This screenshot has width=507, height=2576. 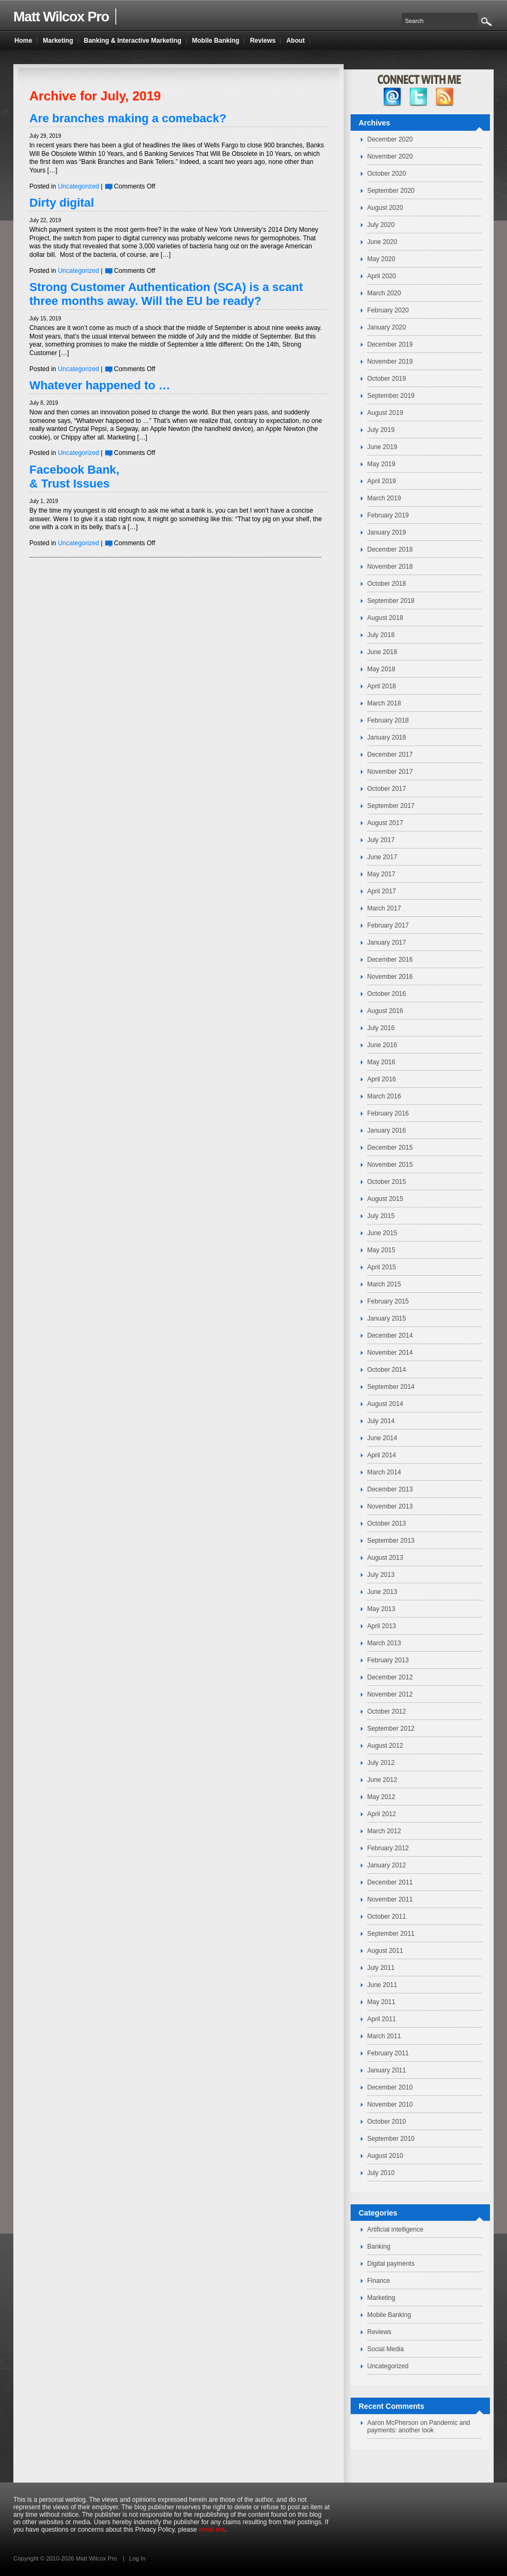 What do you see at coordinates (386, 2070) in the screenshot?
I see `January 2011` at bounding box center [386, 2070].